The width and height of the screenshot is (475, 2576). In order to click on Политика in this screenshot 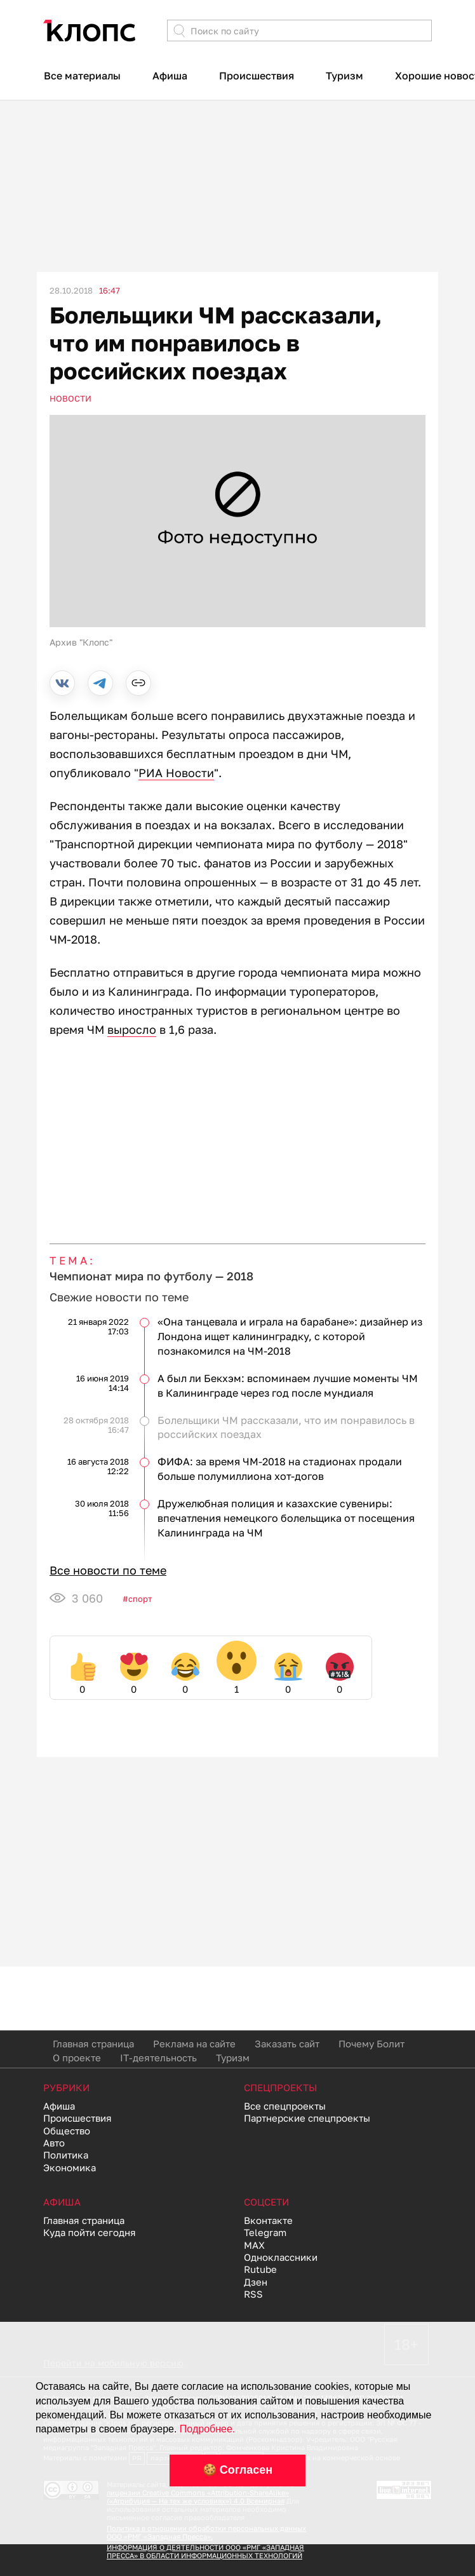, I will do `click(65, 2154)`.